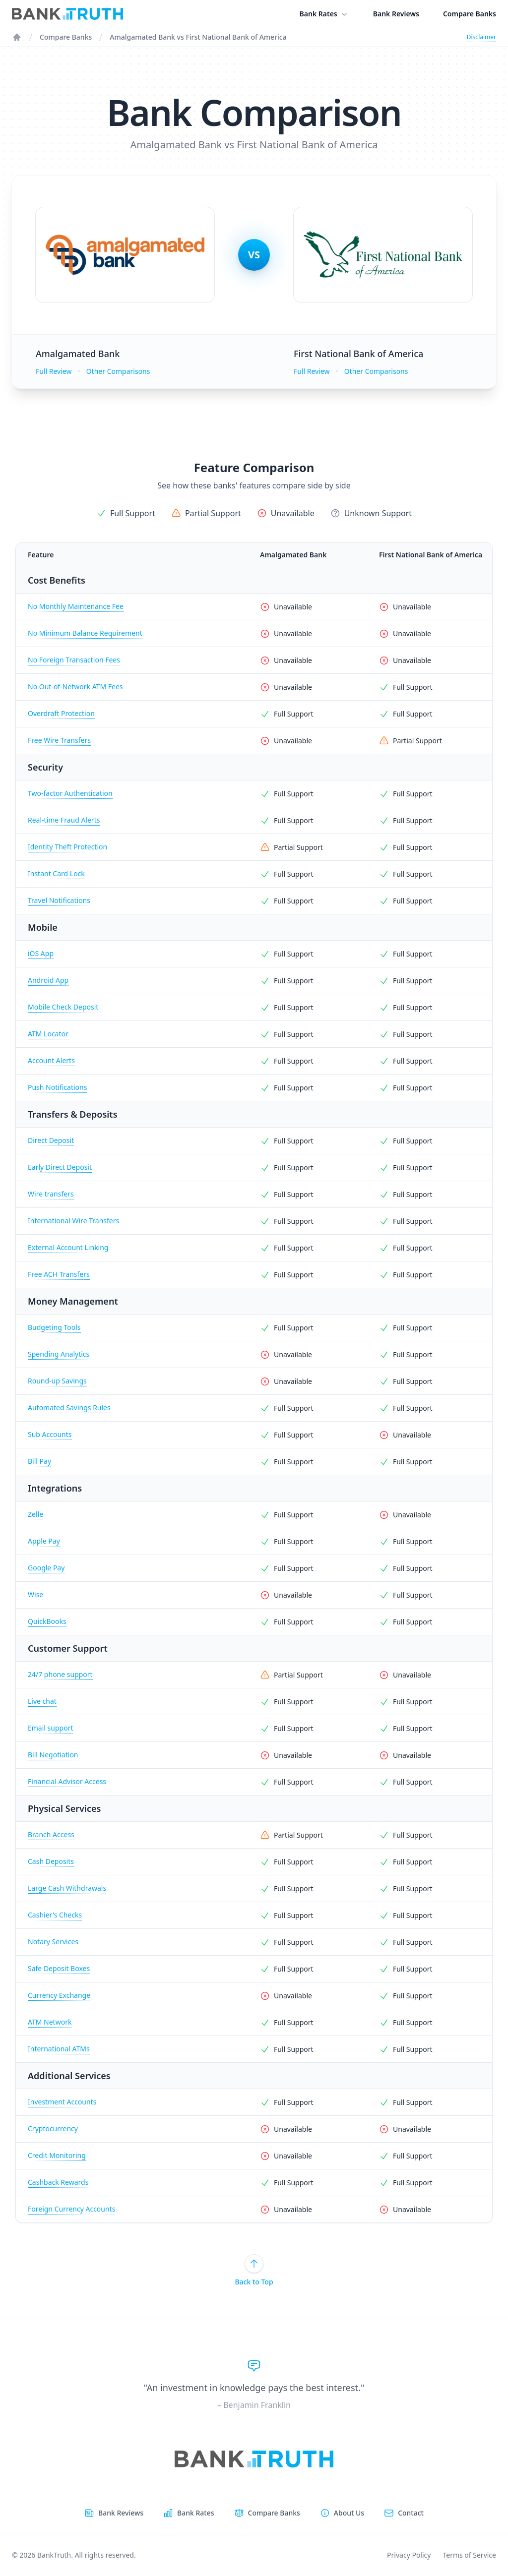 The image size is (508, 2576). What do you see at coordinates (42, 1701) in the screenshot?
I see `Live chat` at bounding box center [42, 1701].